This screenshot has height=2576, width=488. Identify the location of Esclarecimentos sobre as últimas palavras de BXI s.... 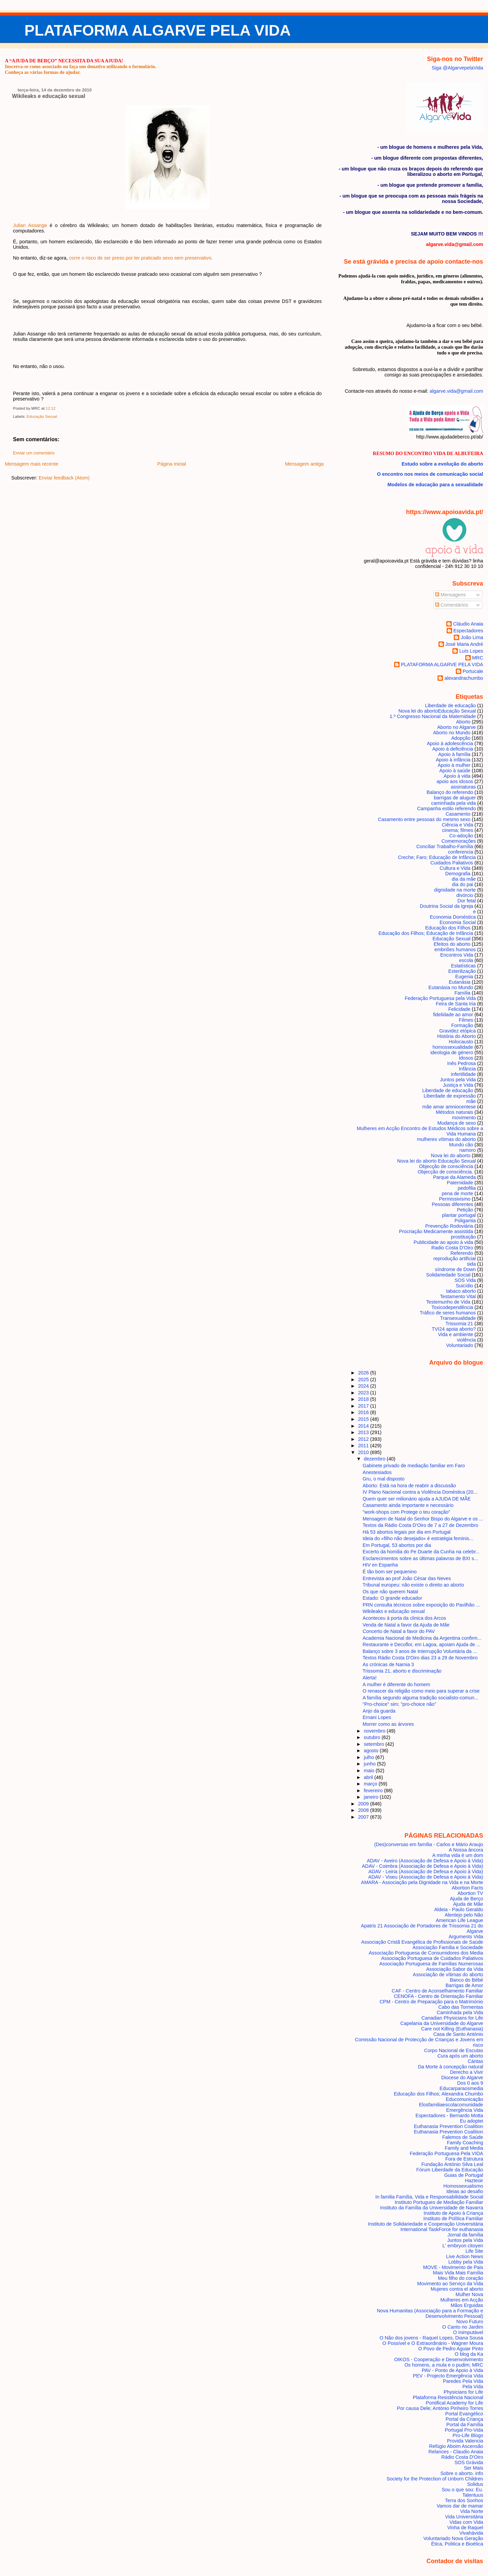
(420, 1558).